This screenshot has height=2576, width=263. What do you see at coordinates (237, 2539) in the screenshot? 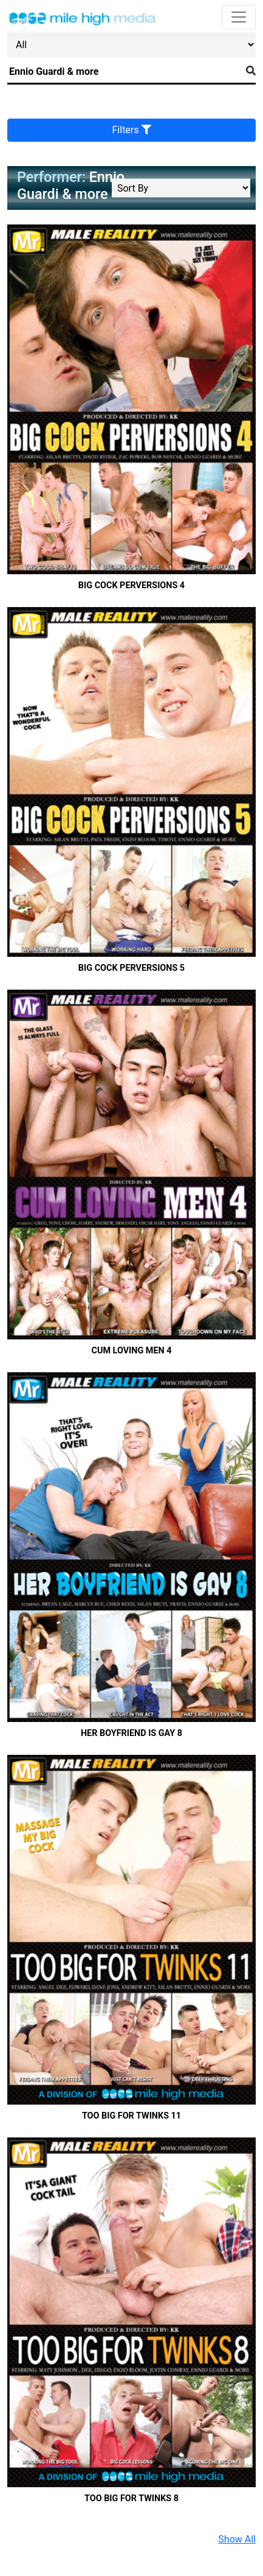
I see `Show All` at bounding box center [237, 2539].